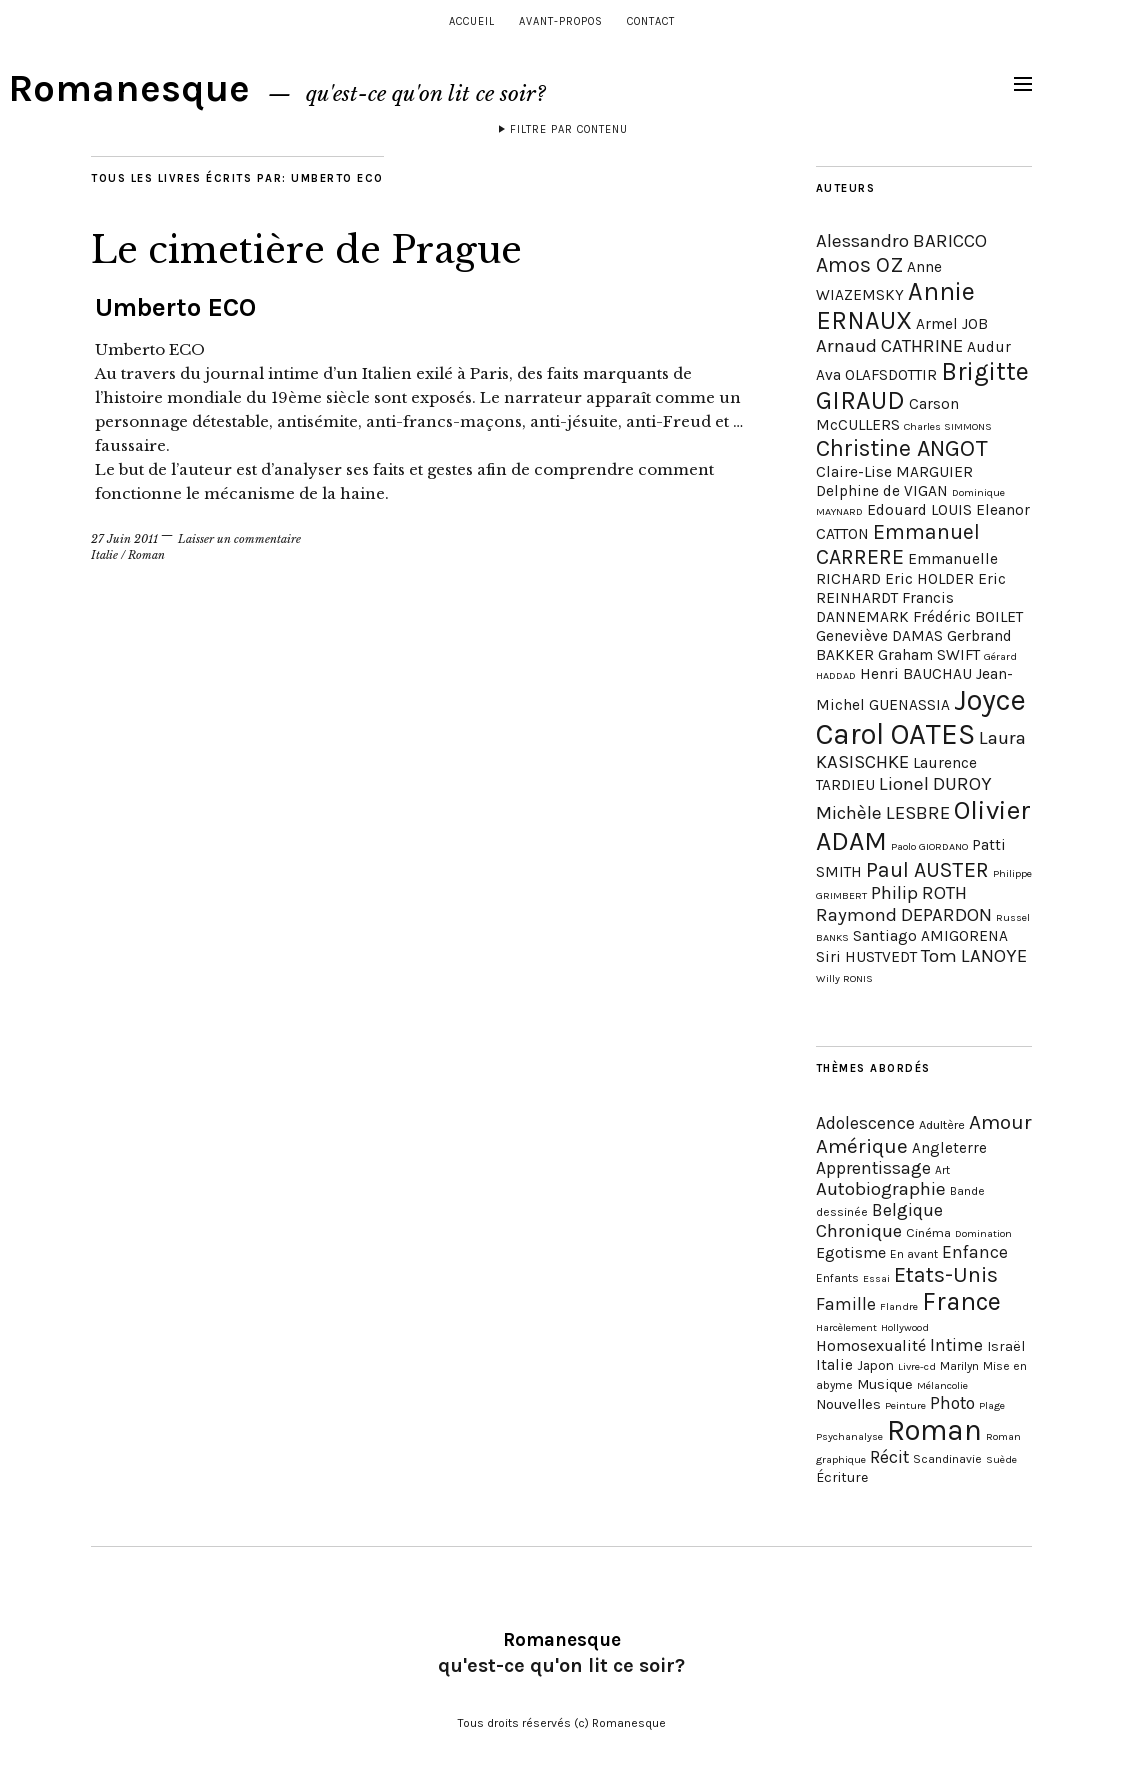 Image resolution: width=1123 pixels, height=1792 pixels. What do you see at coordinates (929, 579) in the screenshot?
I see `Eric HOLDER [Eric HOLDER (2 éléments)]` at bounding box center [929, 579].